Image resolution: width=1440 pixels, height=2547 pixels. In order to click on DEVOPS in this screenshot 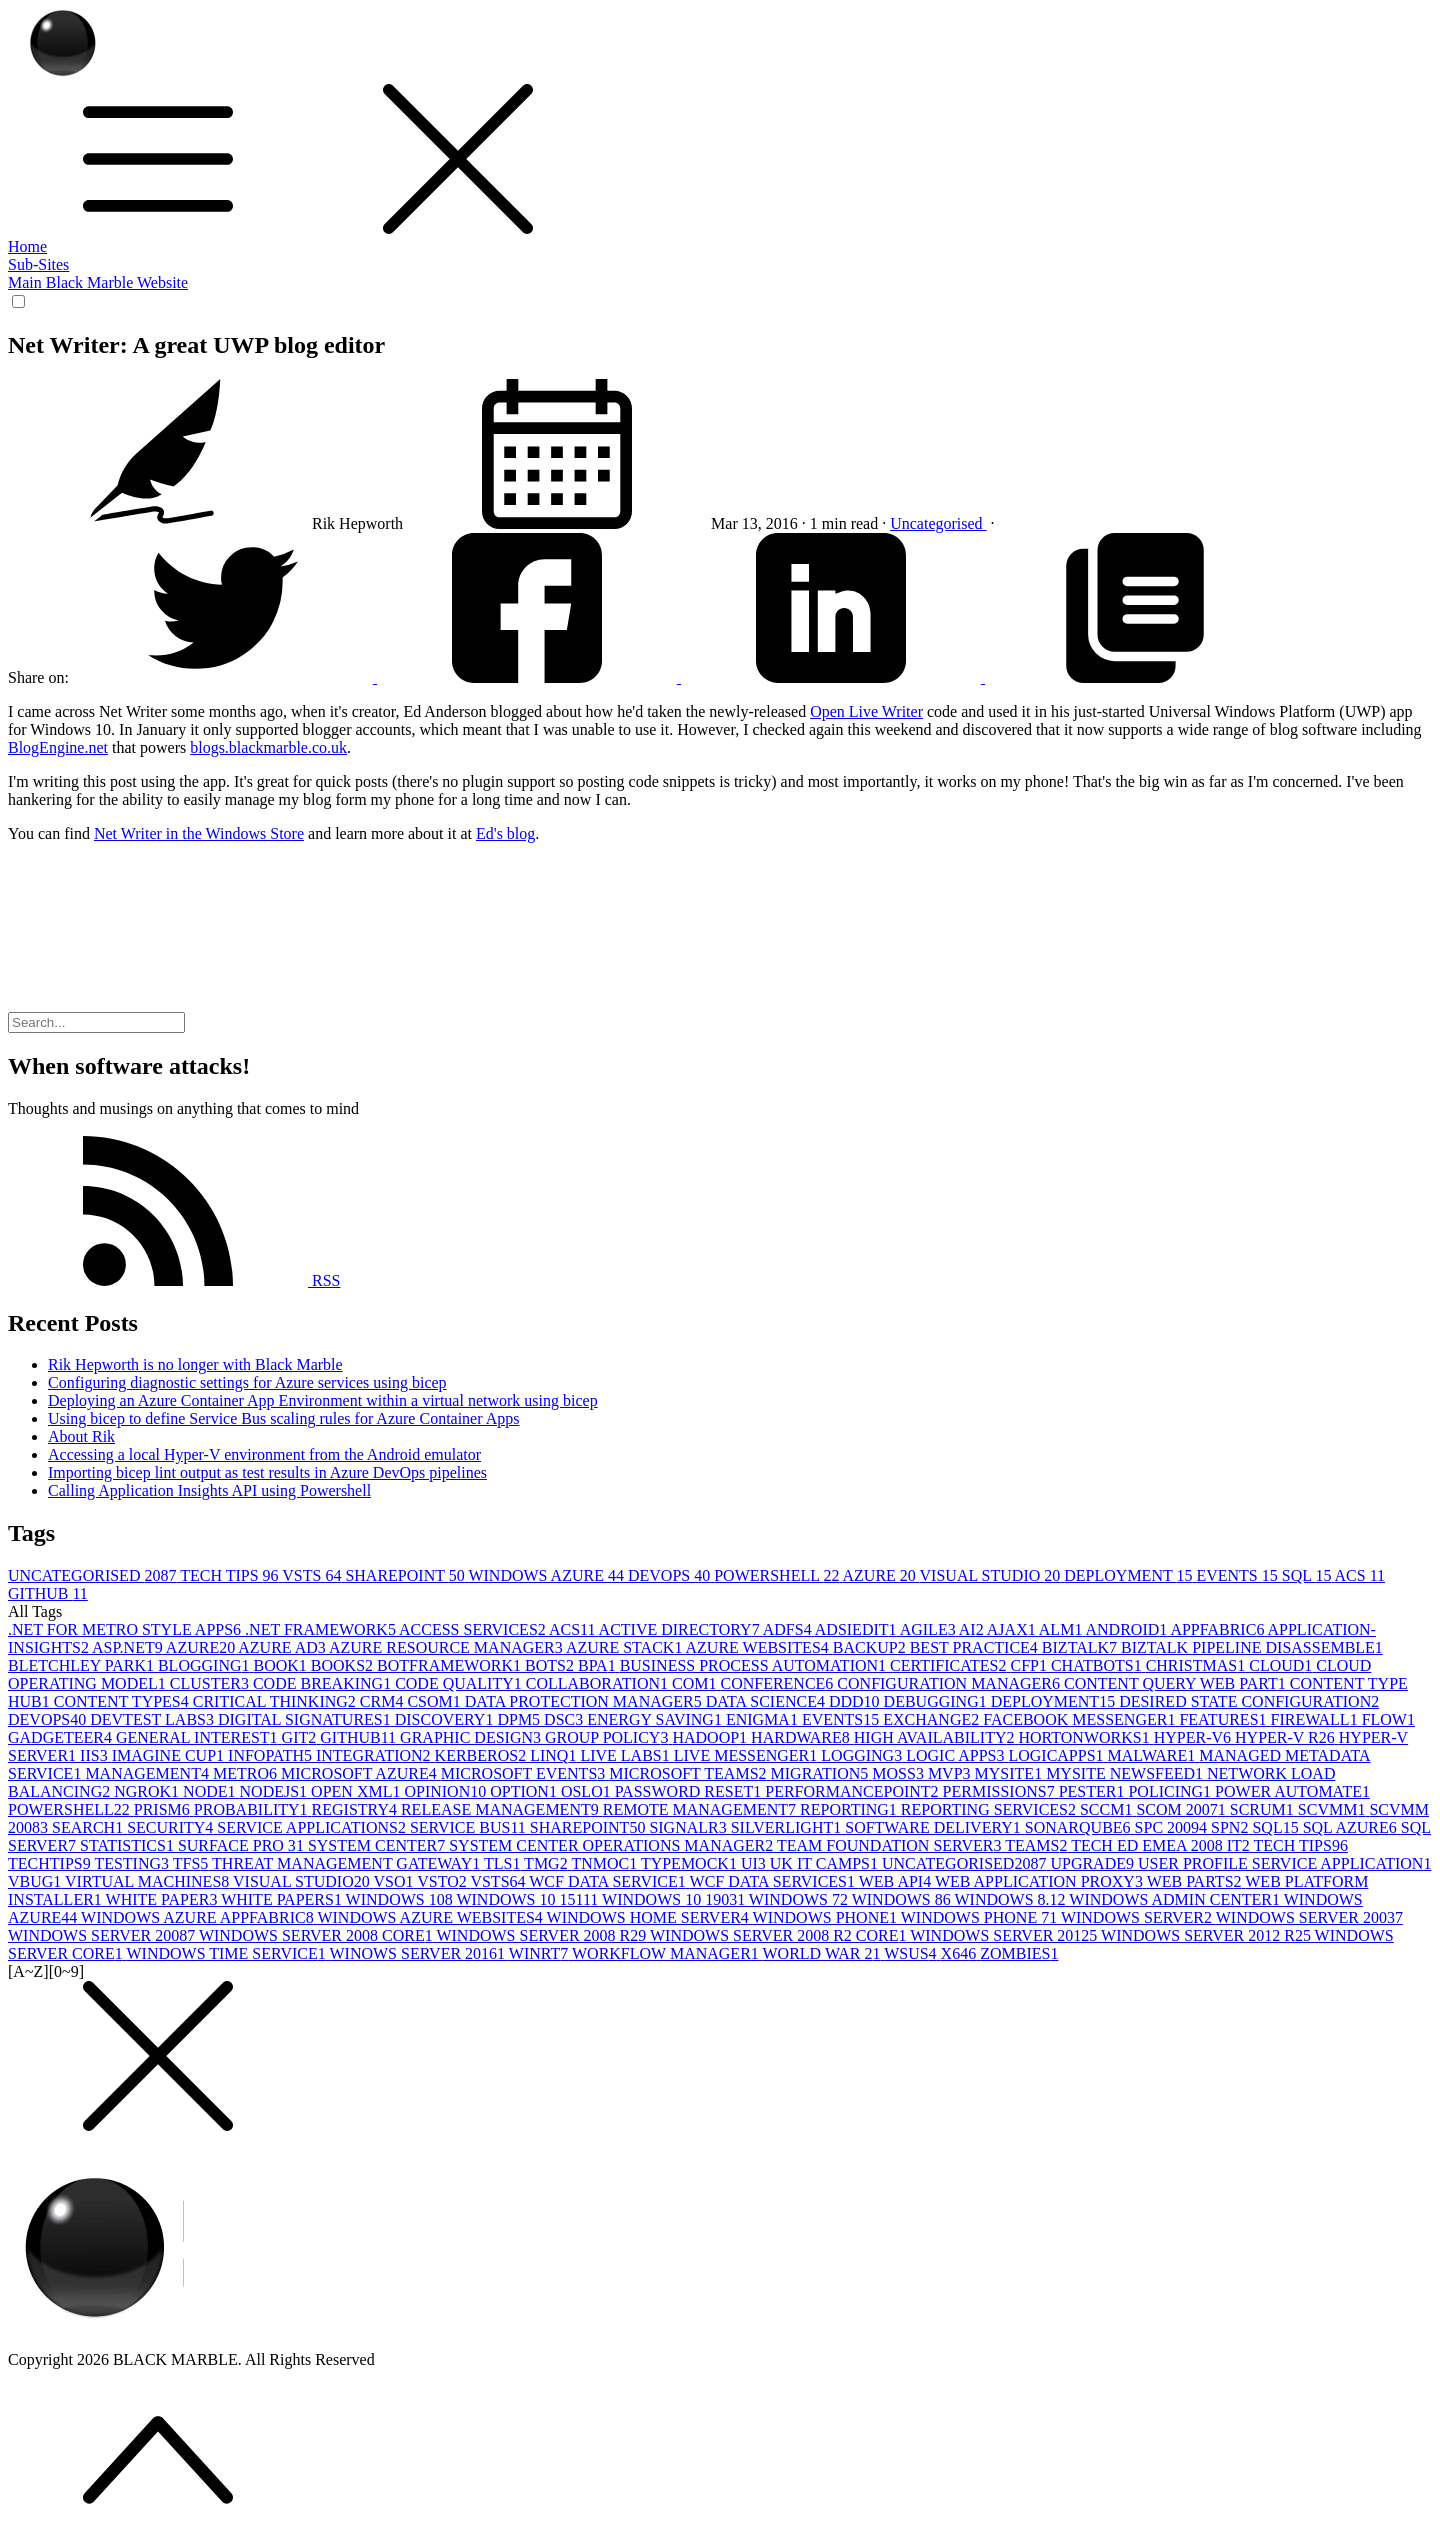, I will do `click(671, 1575)`.